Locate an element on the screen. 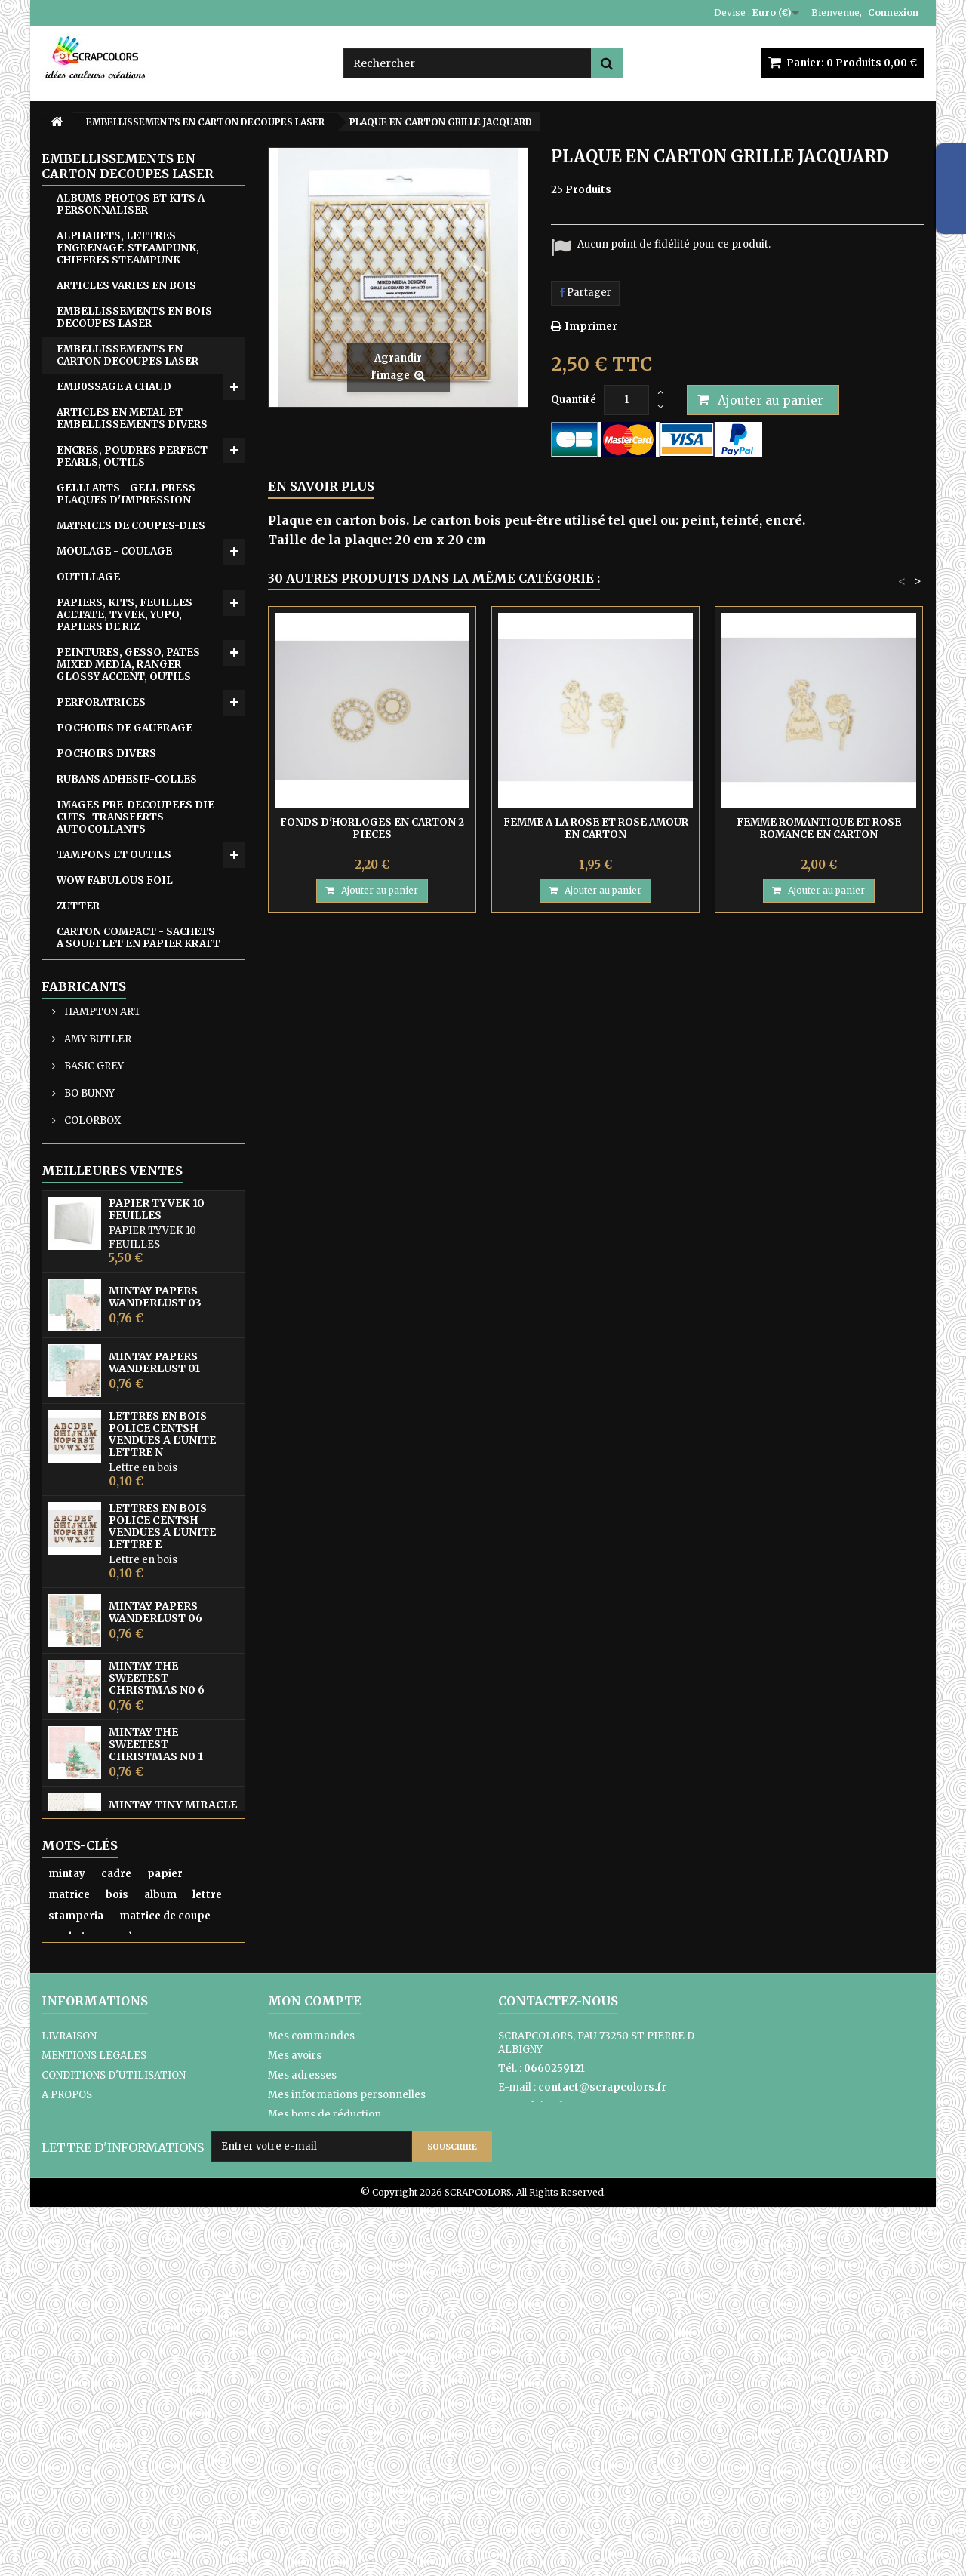  MINTAY PAPERS WANDERLUST 01 is located at coordinates (154, 1561).